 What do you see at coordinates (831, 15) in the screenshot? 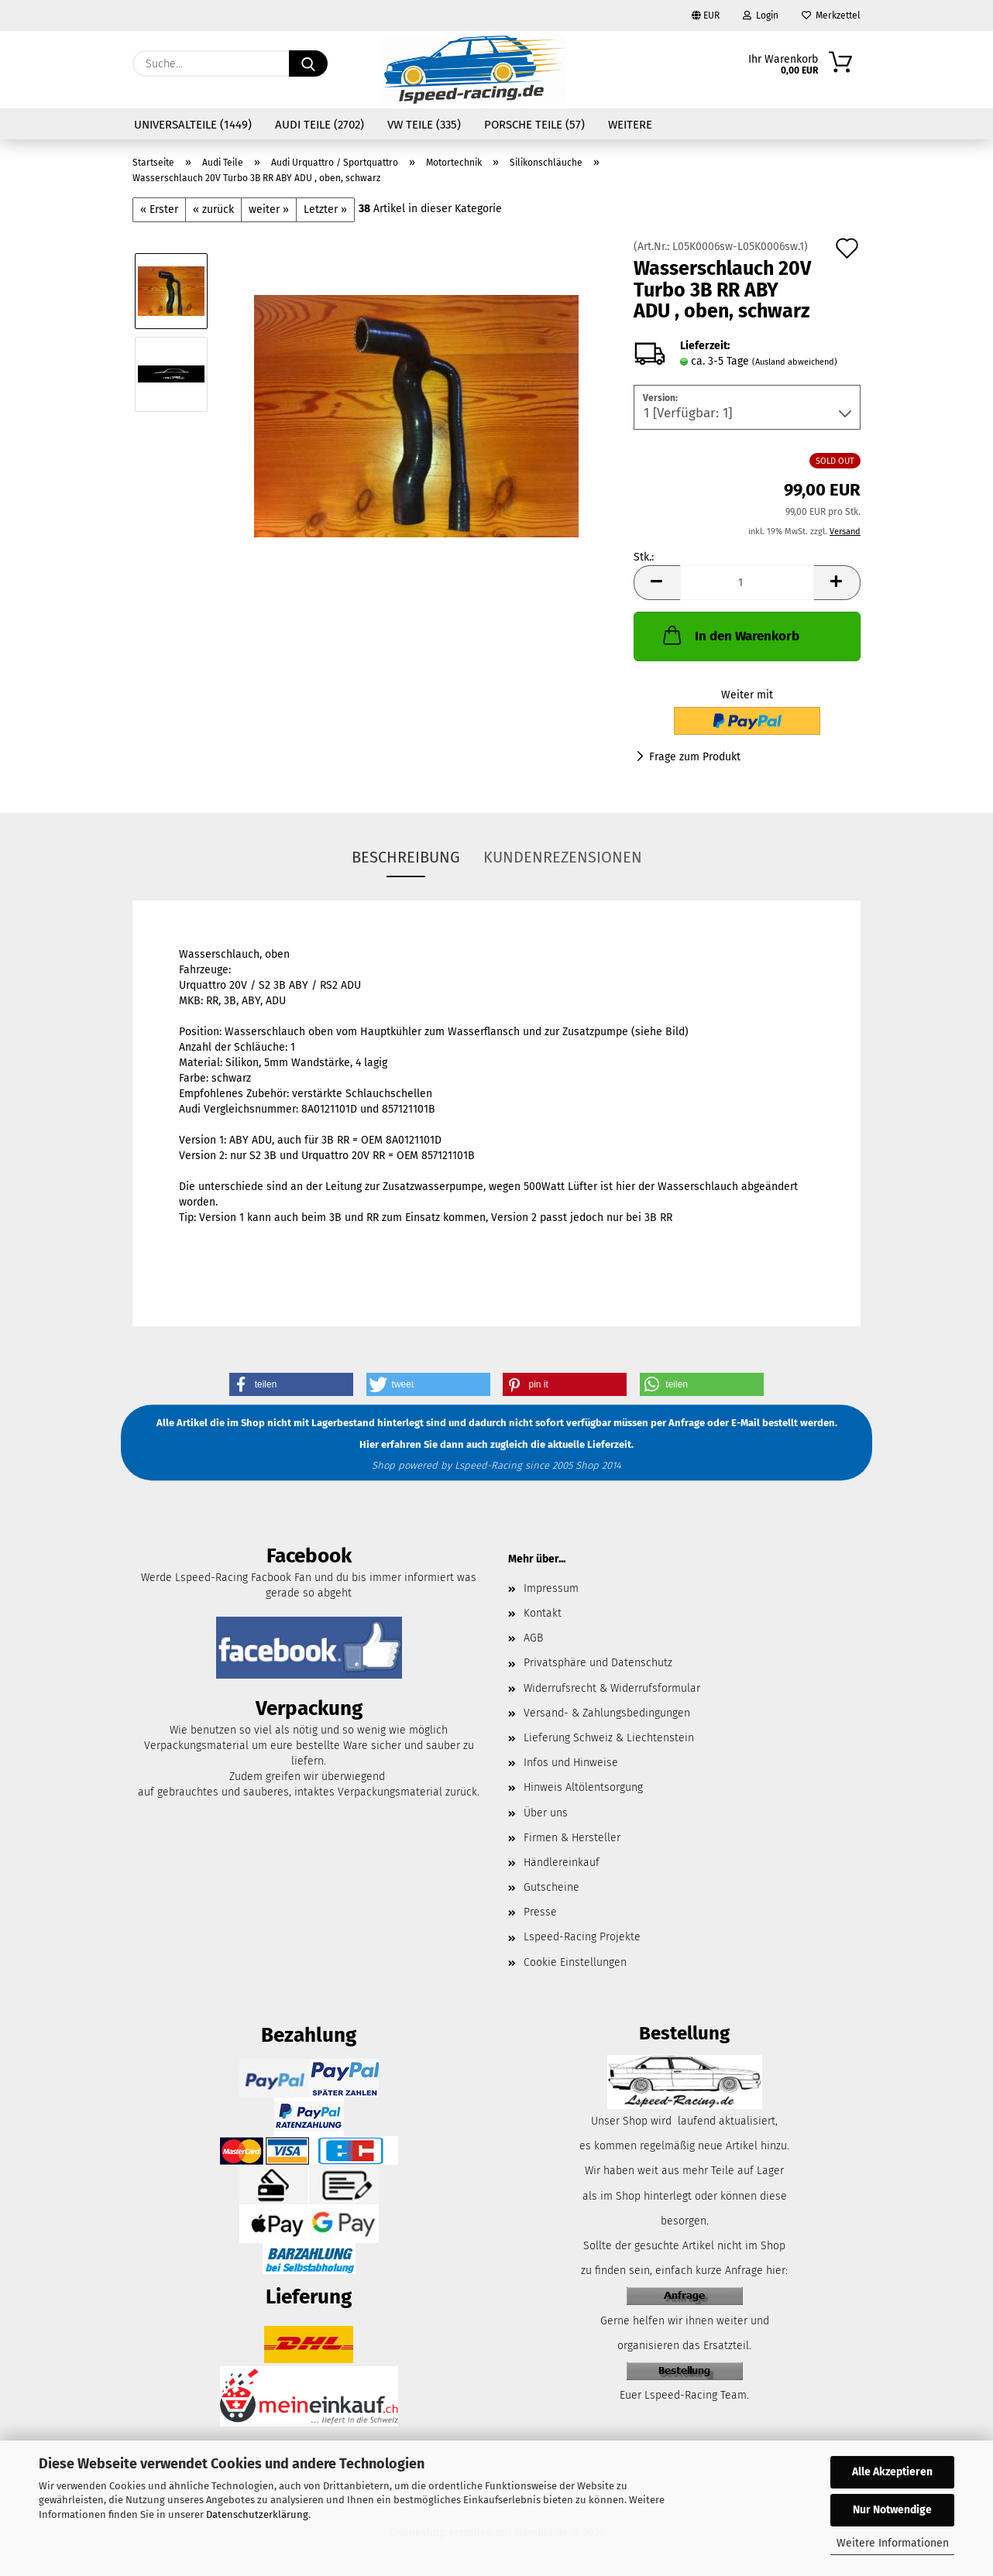
I see `Merkzettel` at bounding box center [831, 15].